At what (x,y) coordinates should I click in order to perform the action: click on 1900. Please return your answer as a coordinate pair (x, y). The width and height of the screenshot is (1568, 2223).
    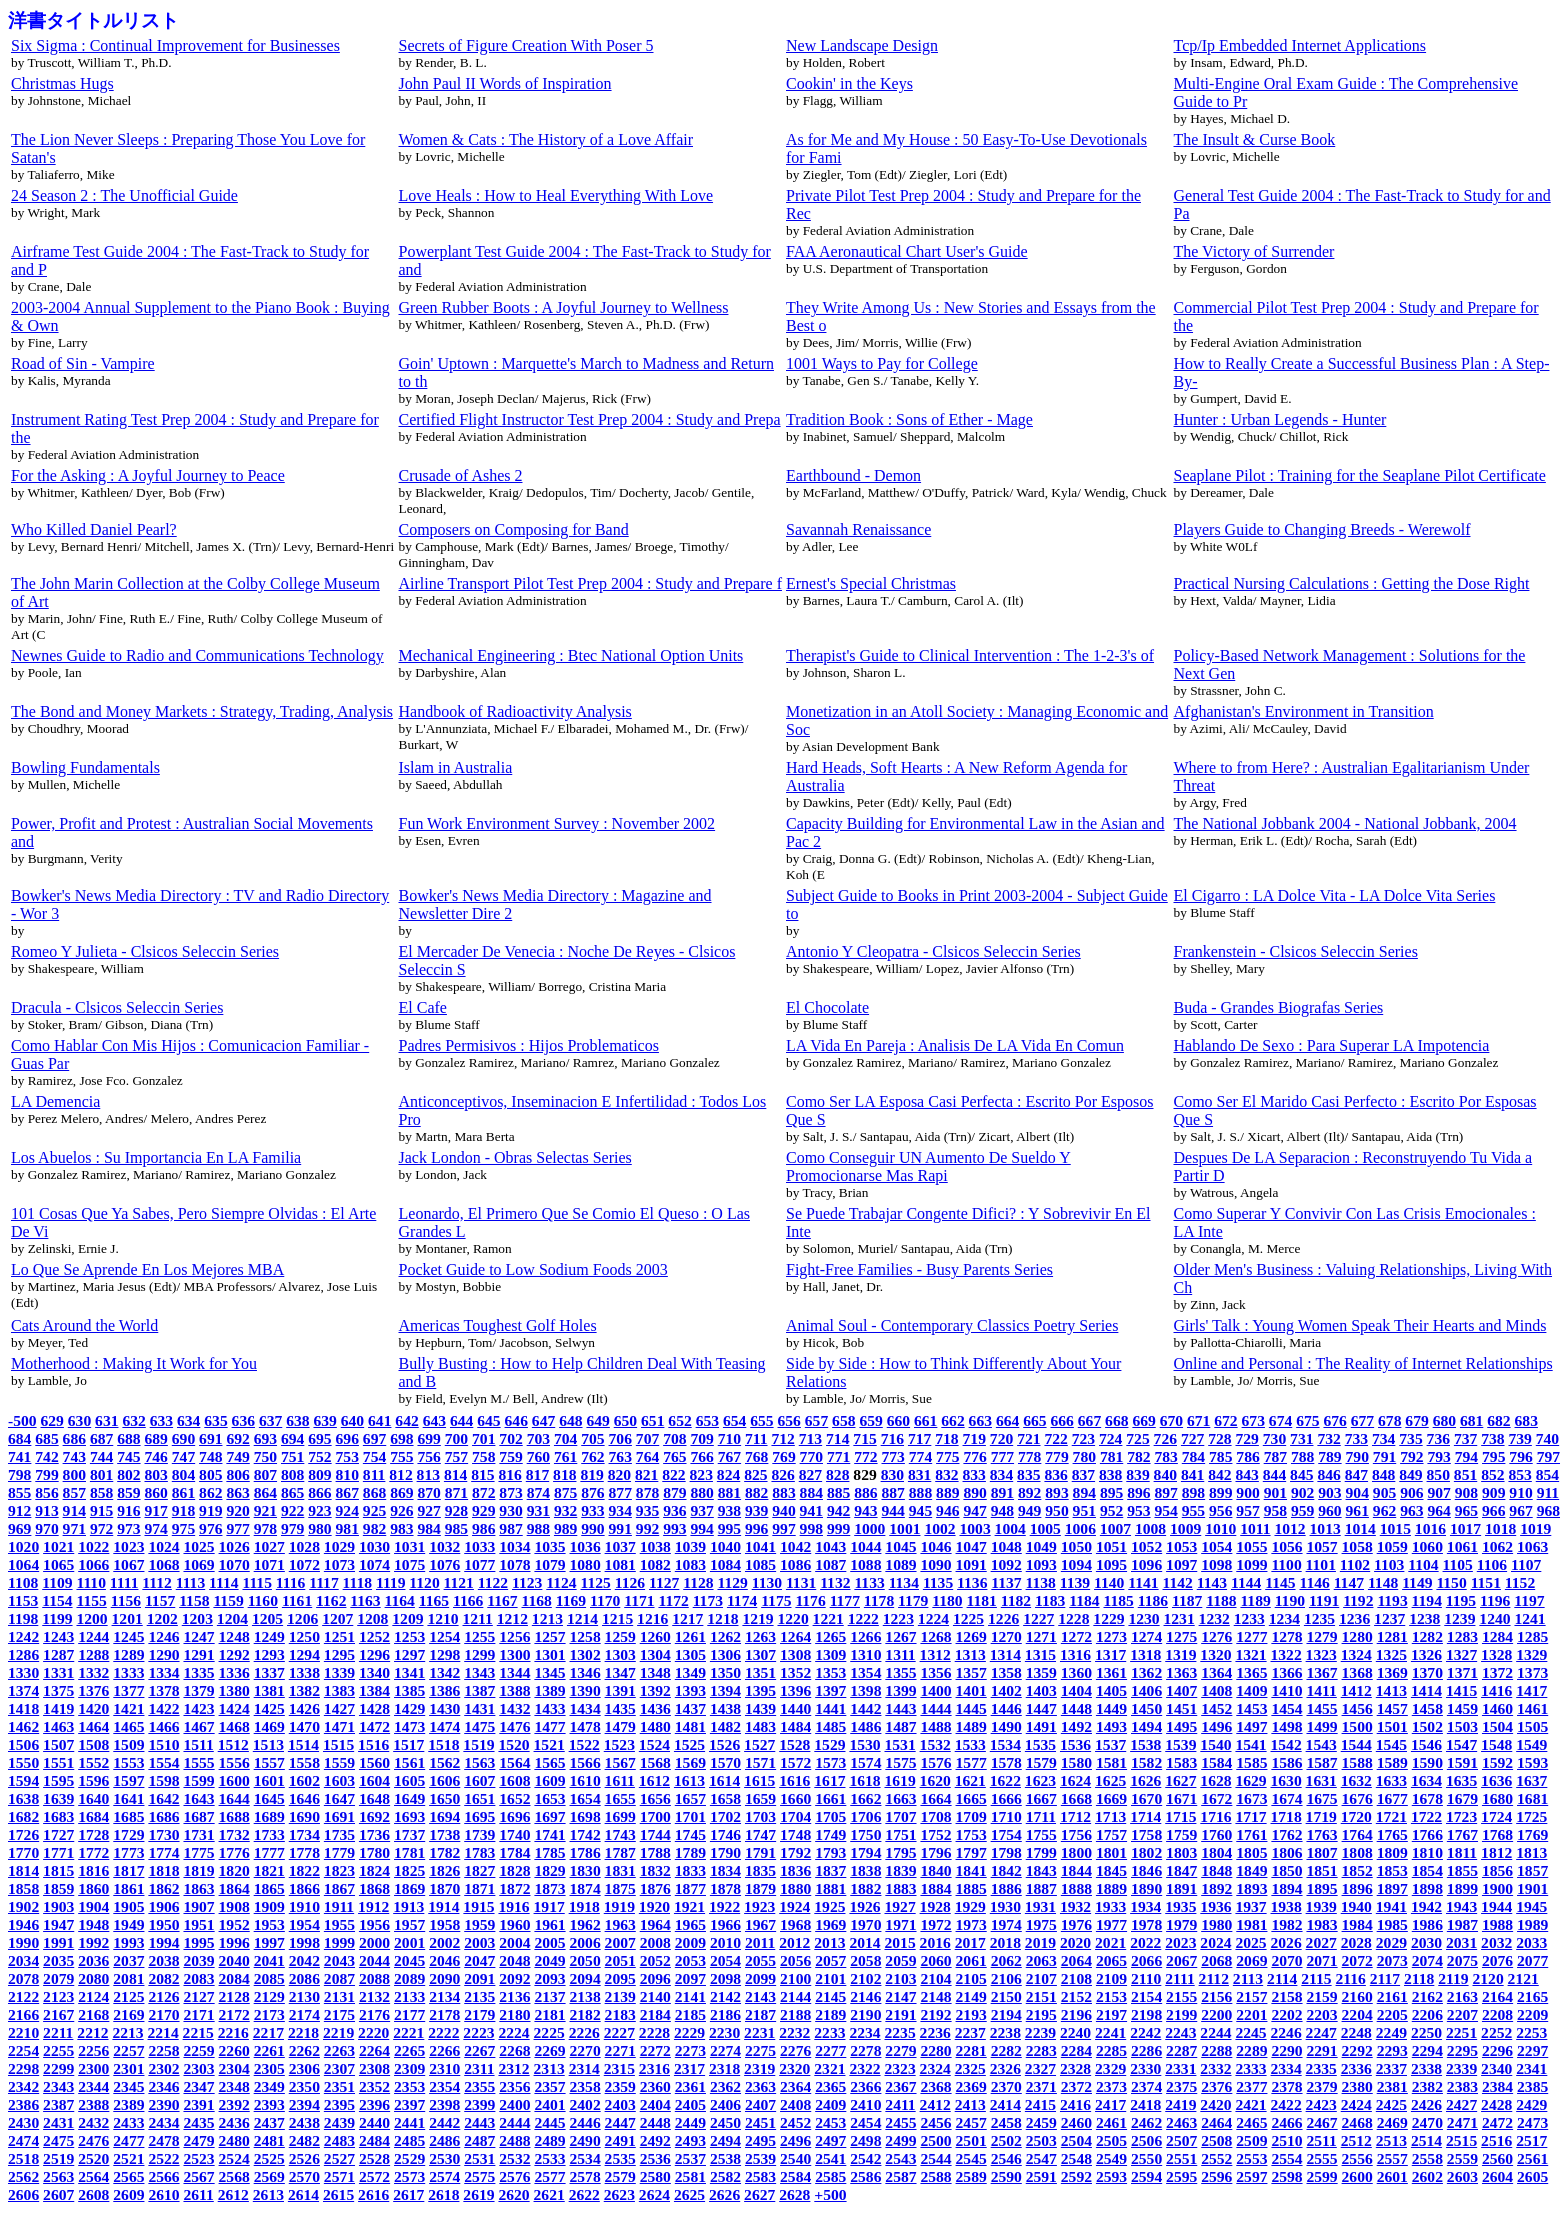
    Looking at the image, I should click on (1497, 1888).